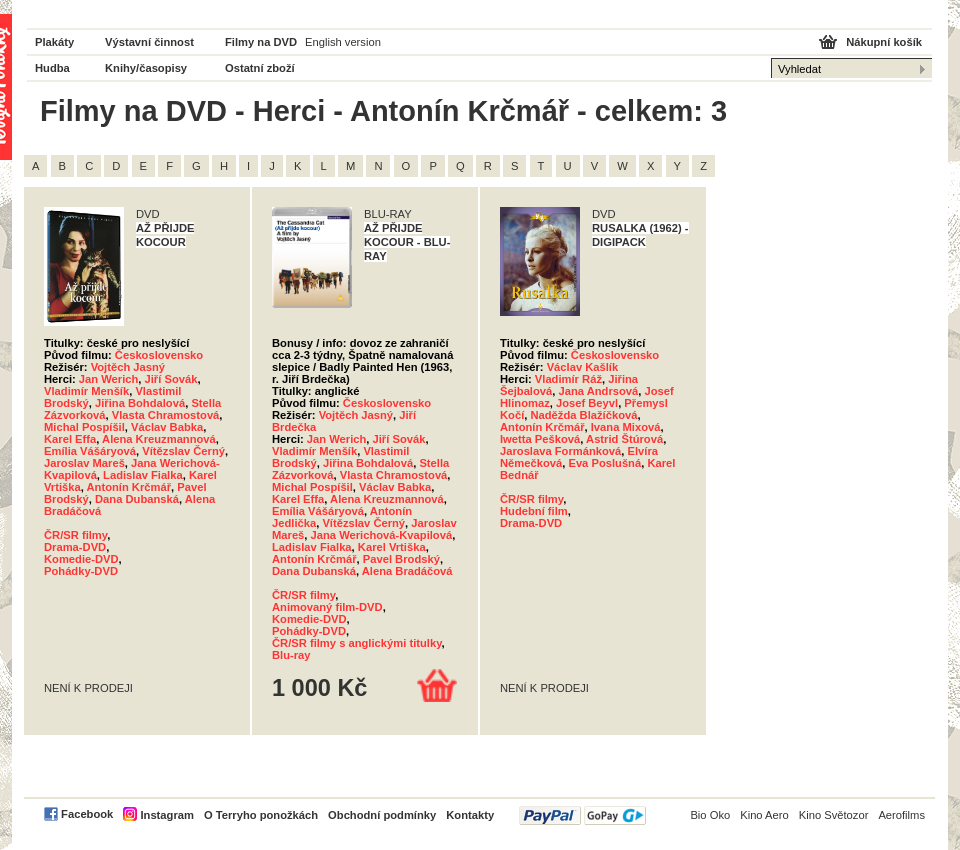 The width and height of the screenshot is (960, 850). What do you see at coordinates (143, 475) in the screenshot?
I see `Ladislav Fialka` at bounding box center [143, 475].